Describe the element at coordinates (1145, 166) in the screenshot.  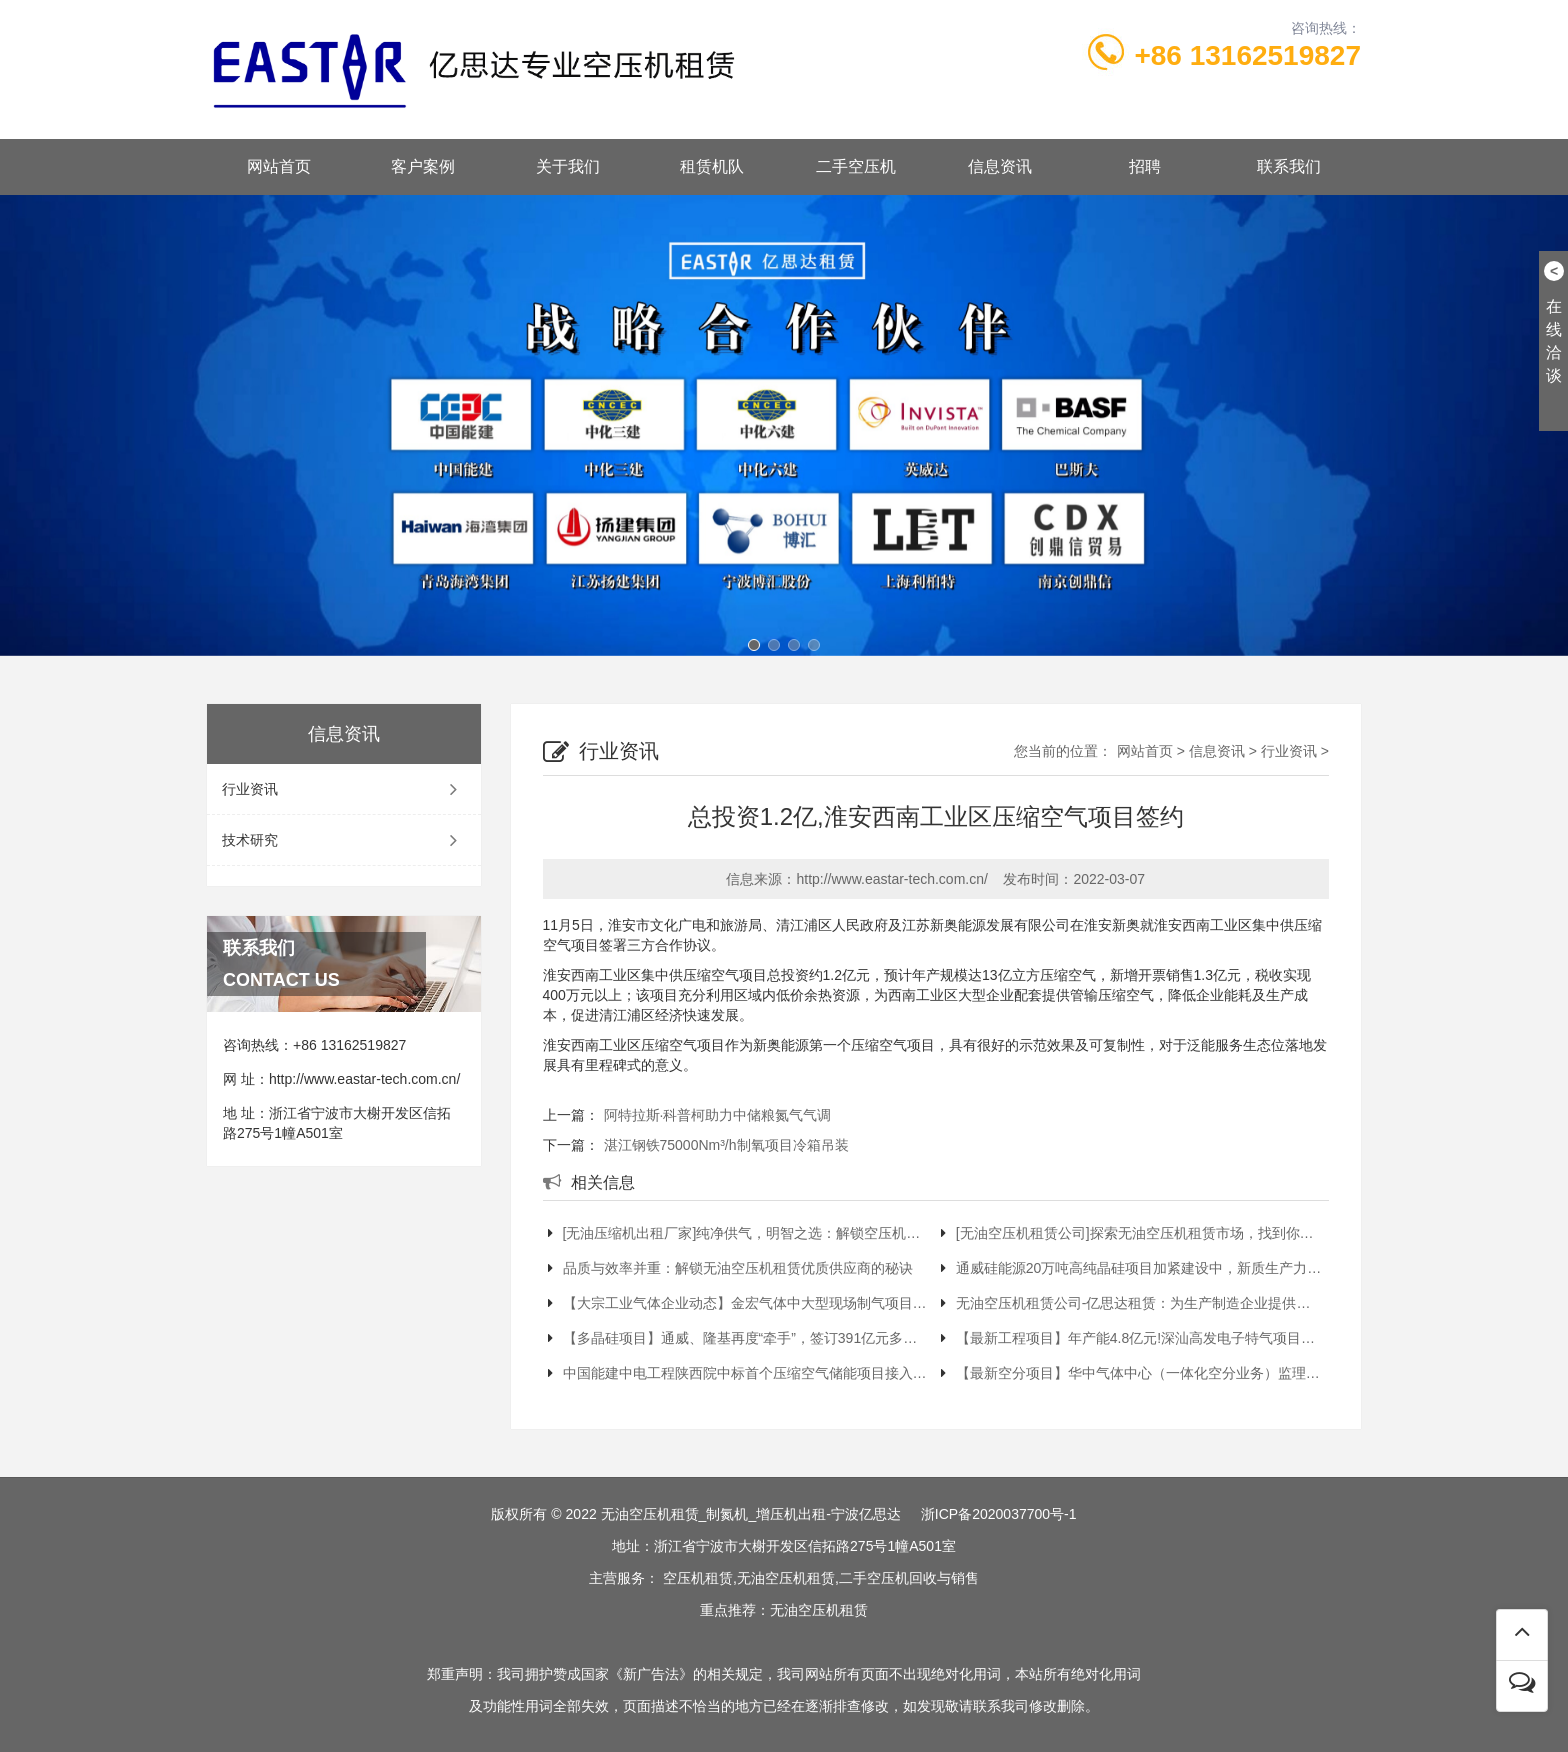
I see `招聘` at that location.